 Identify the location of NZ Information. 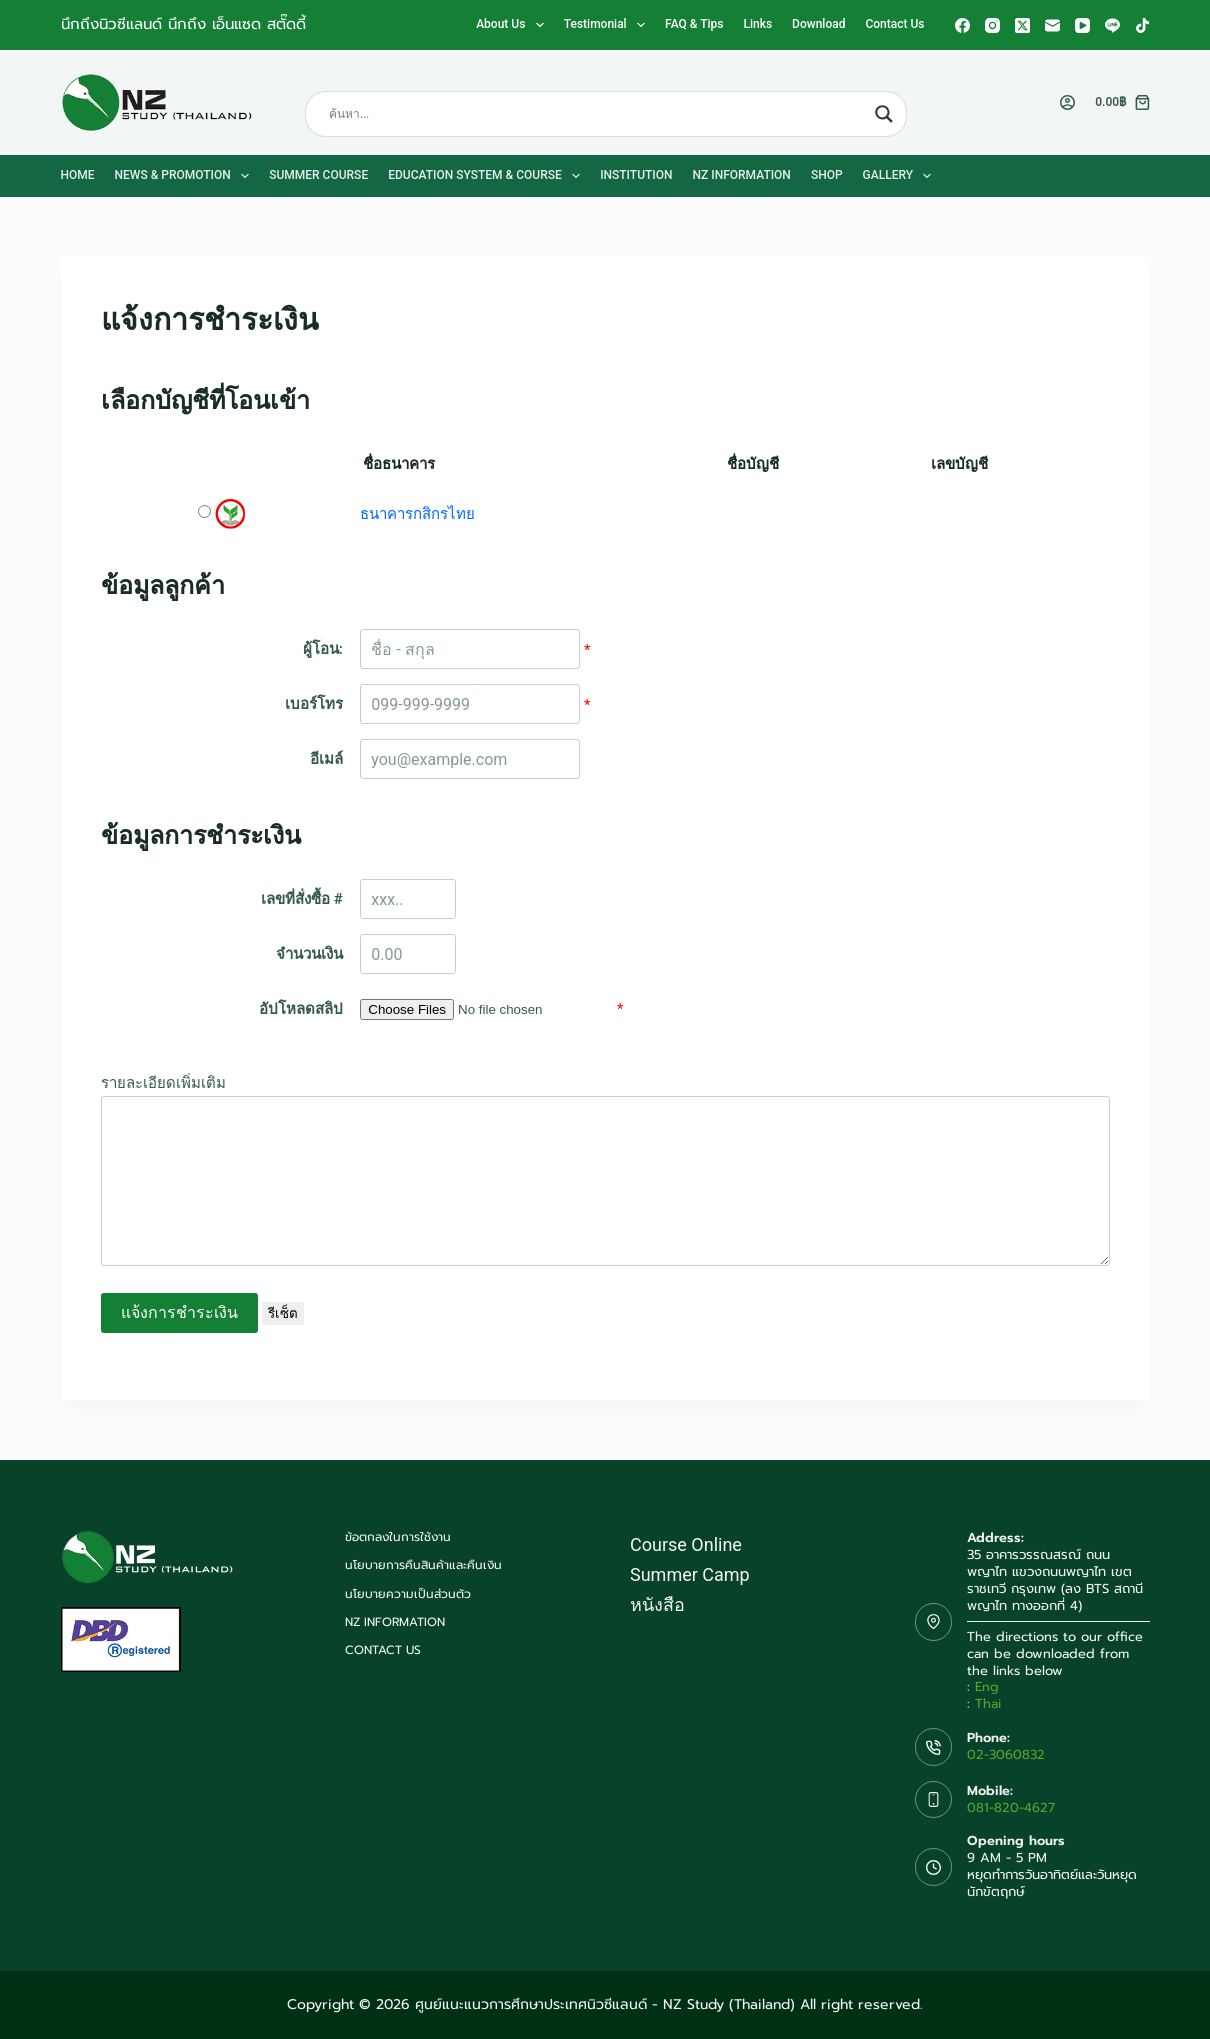
(742, 175).